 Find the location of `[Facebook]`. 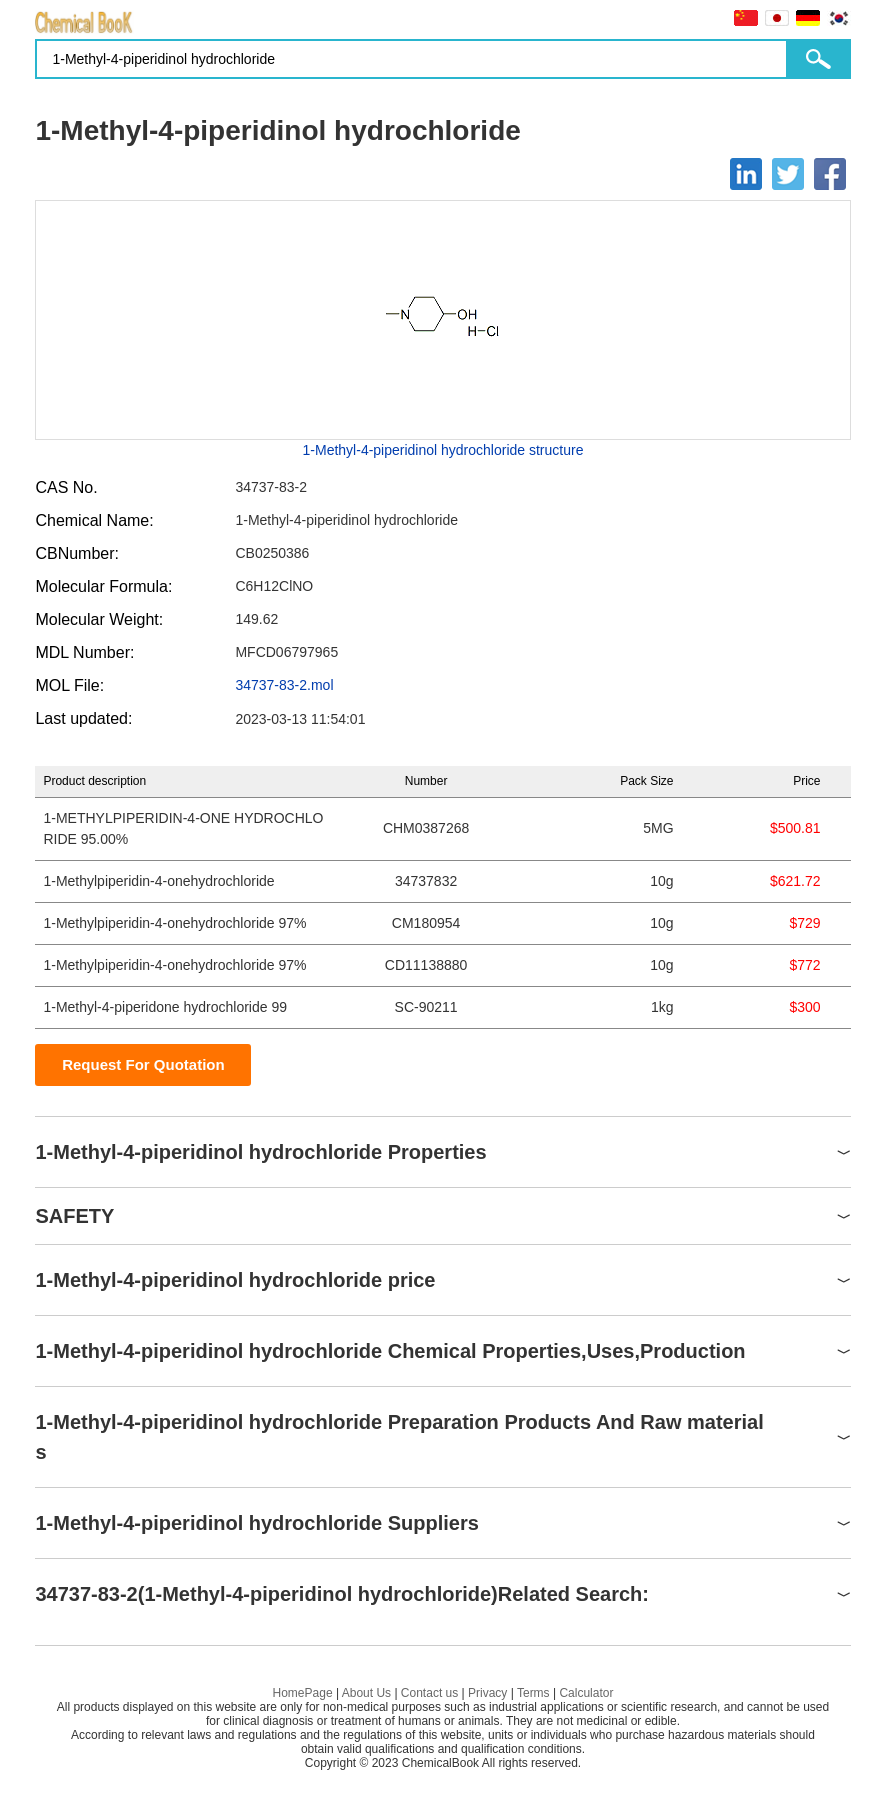

[Facebook] is located at coordinates (830, 174).